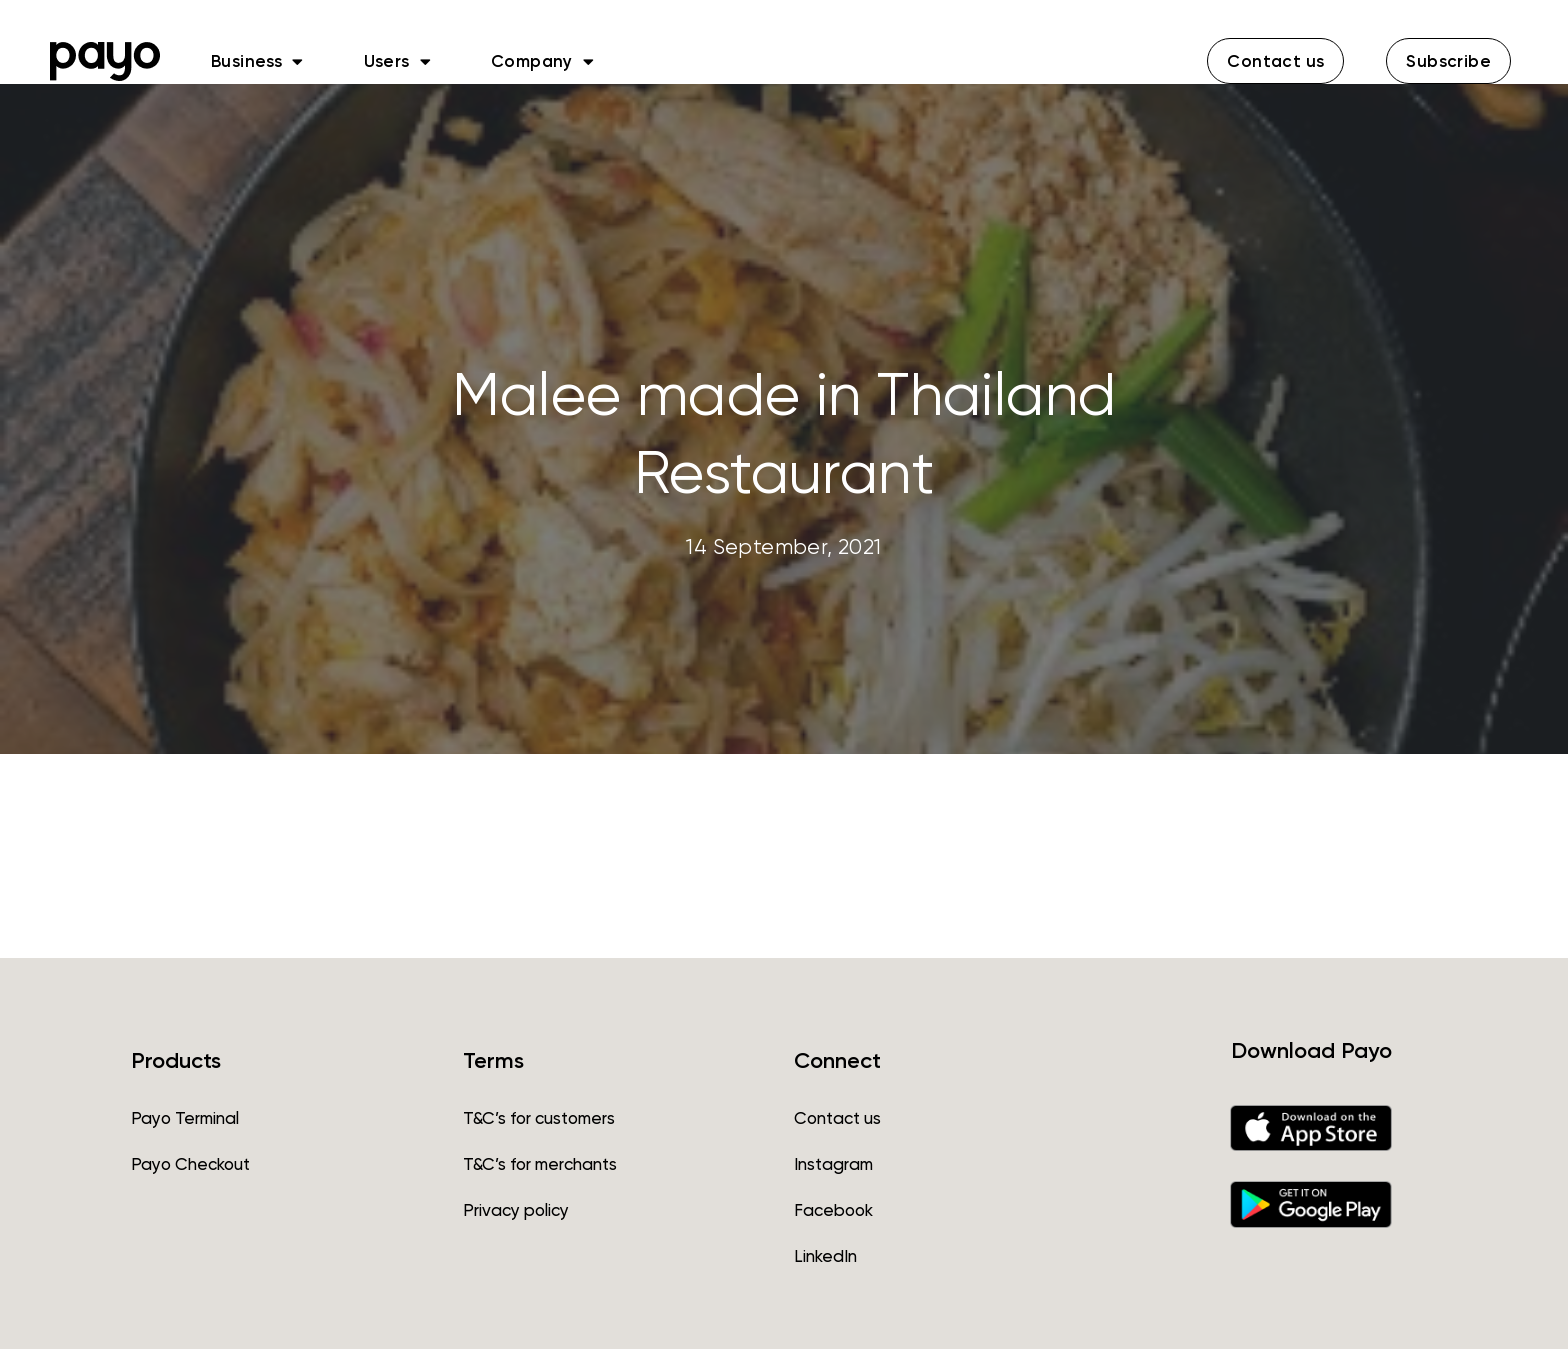  Describe the element at coordinates (185, 1118) in the screenshot. I see `Payo Terminal` at that location.